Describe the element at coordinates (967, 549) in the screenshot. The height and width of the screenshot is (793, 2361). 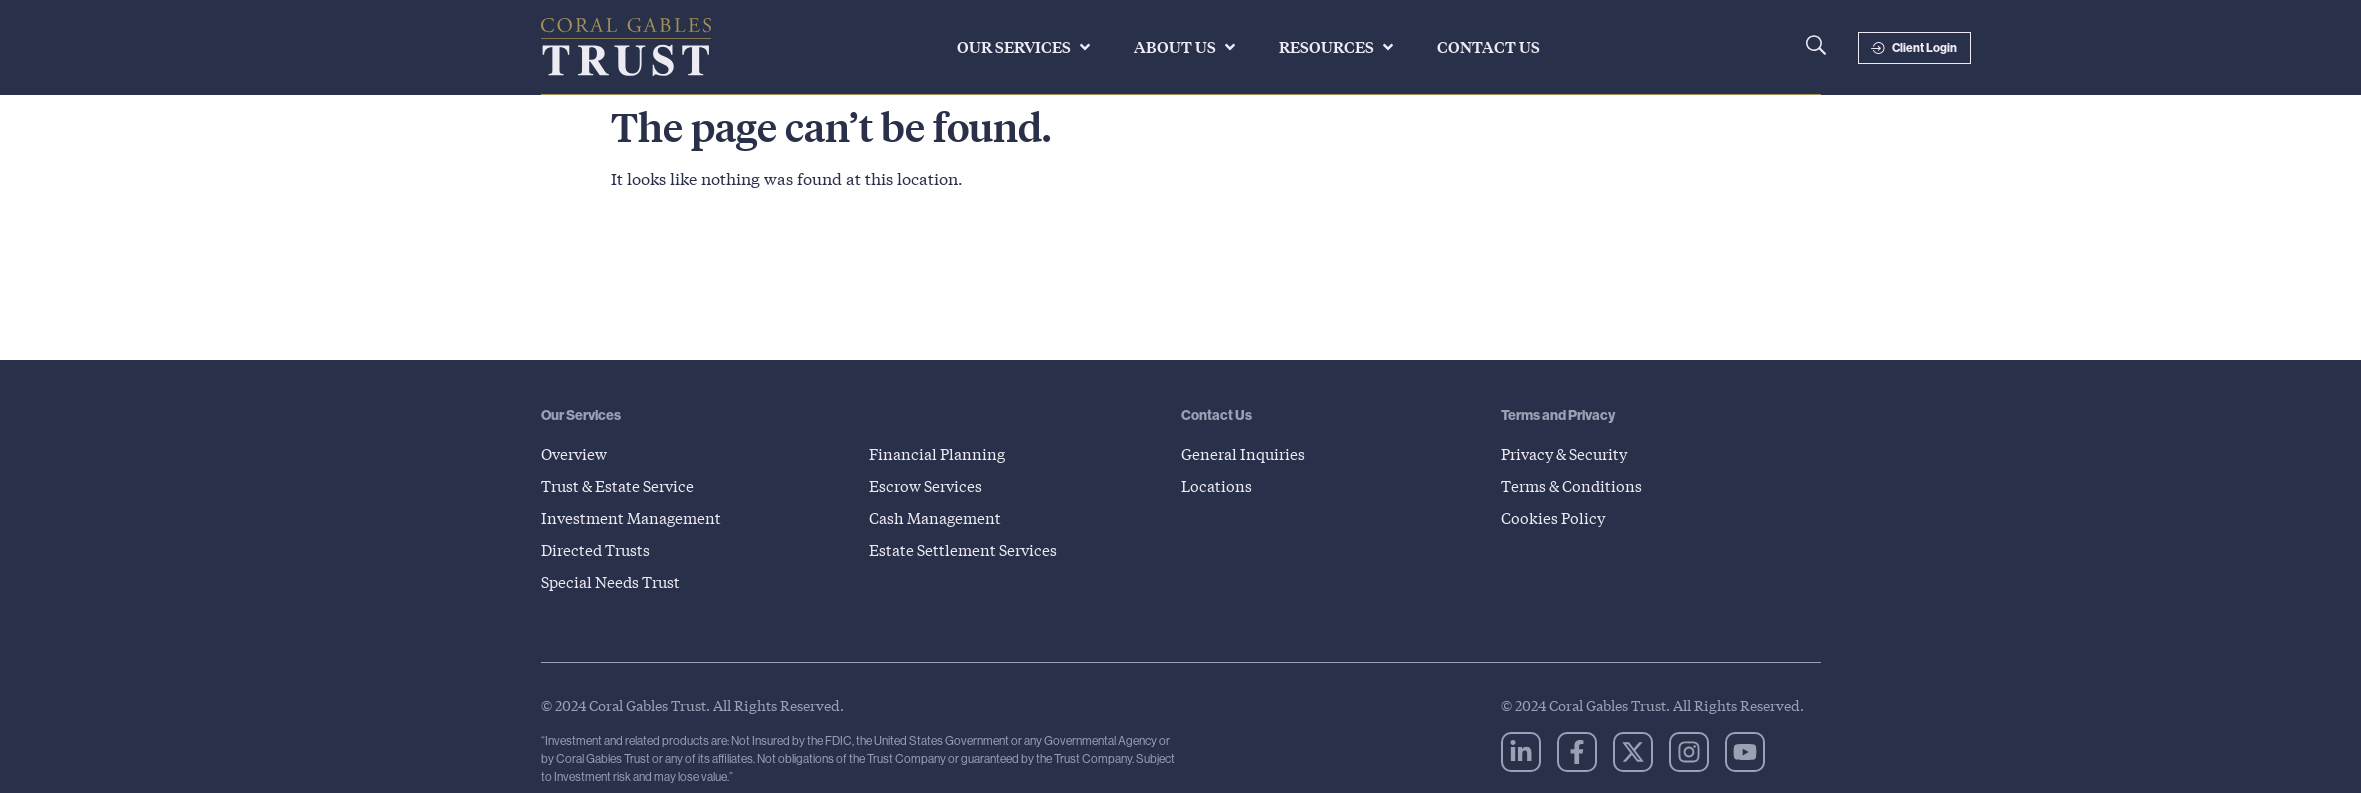
I see `Estate Settlement Services` at that location.